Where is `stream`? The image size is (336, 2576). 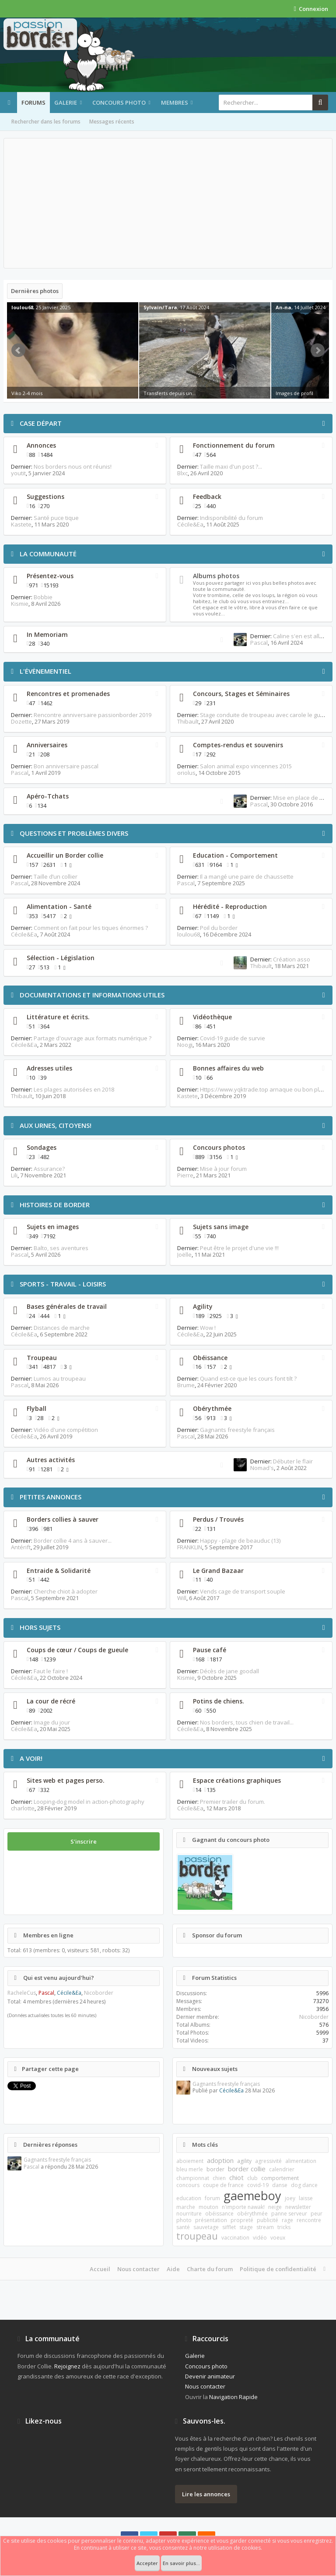 stream is located at coordinates (265, 2227).